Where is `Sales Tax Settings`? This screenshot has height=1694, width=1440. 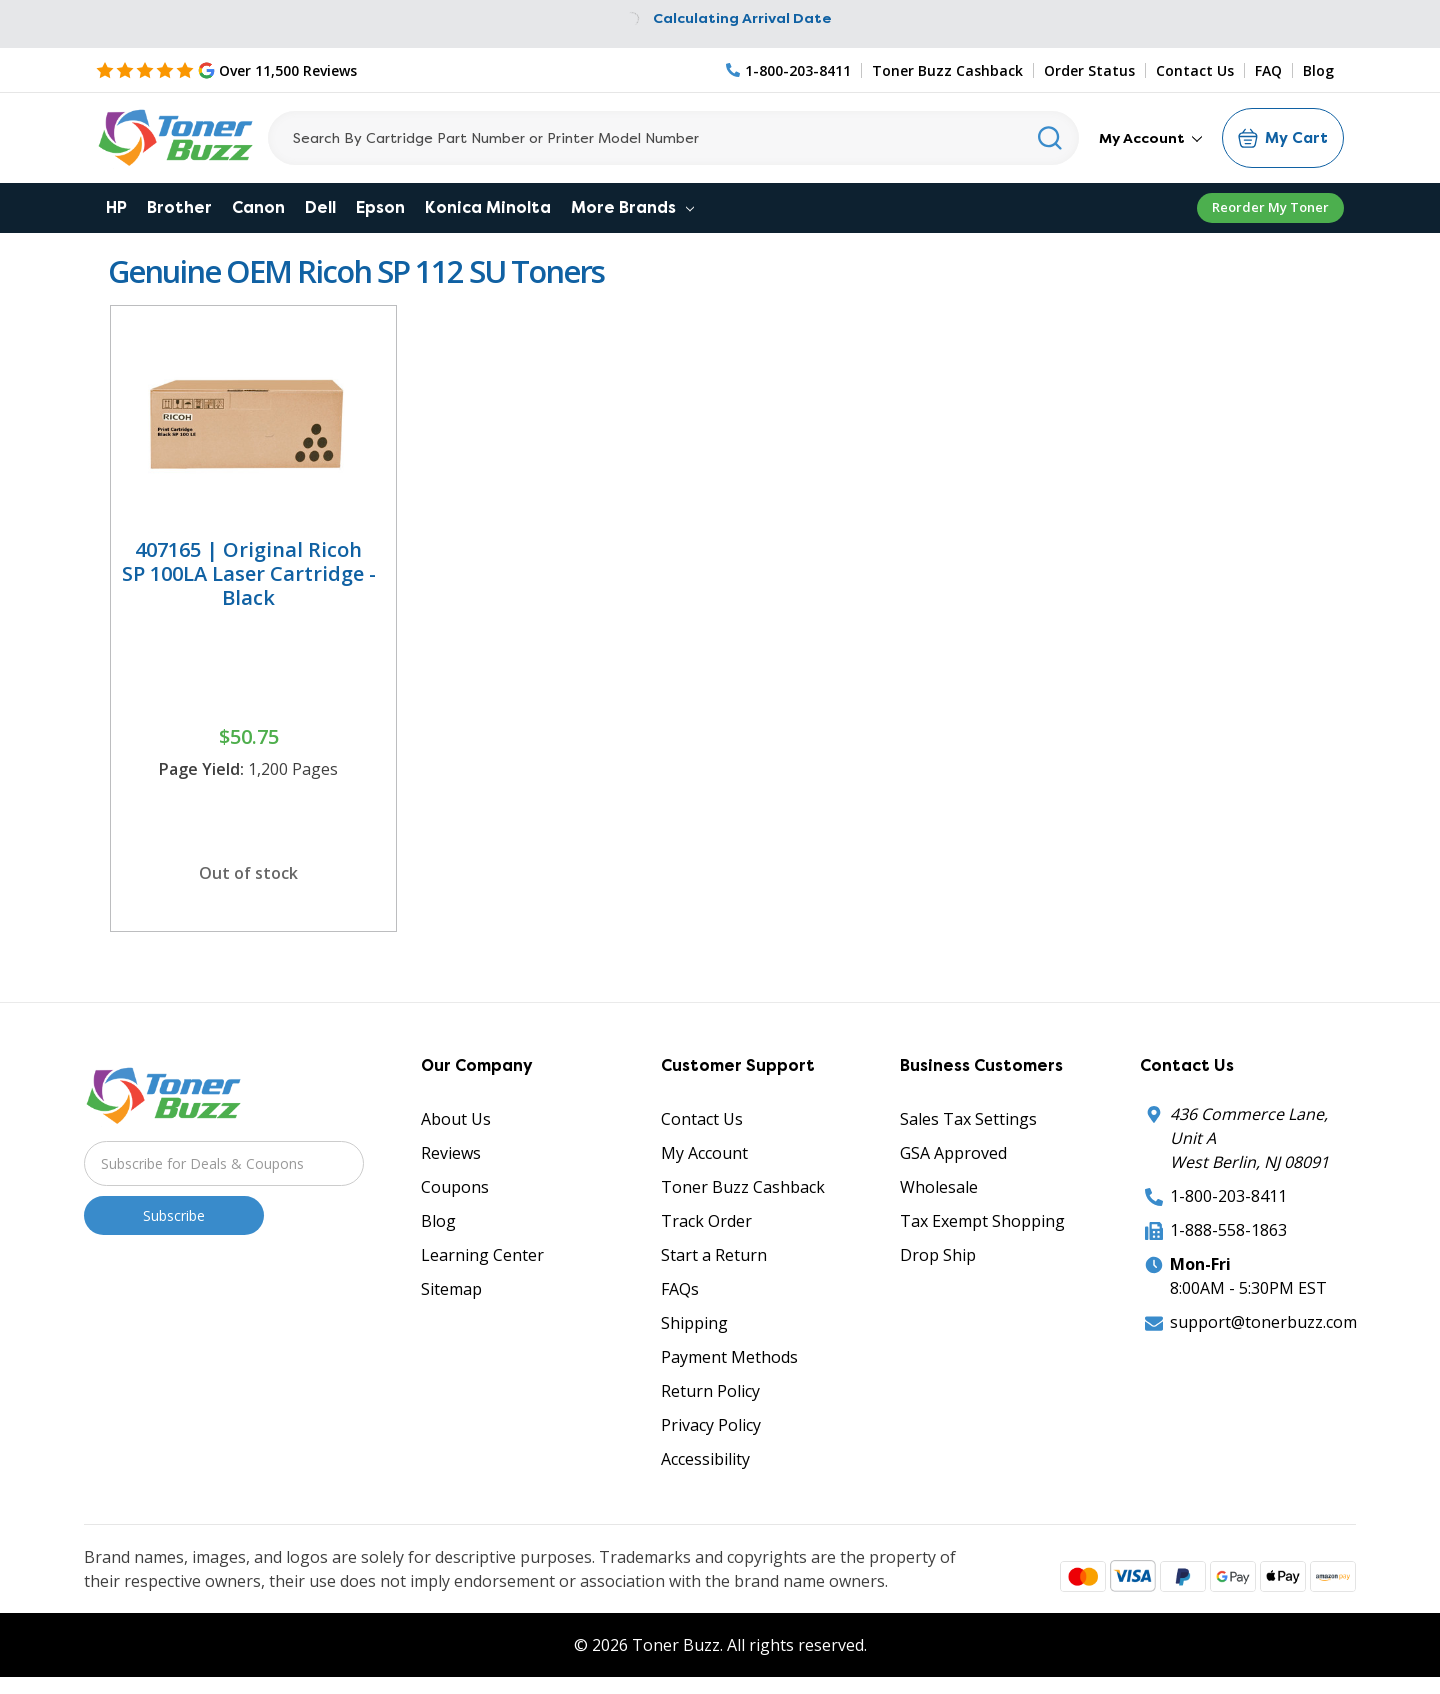
Sales Tax Settings is located at coordinates (968, 1119).